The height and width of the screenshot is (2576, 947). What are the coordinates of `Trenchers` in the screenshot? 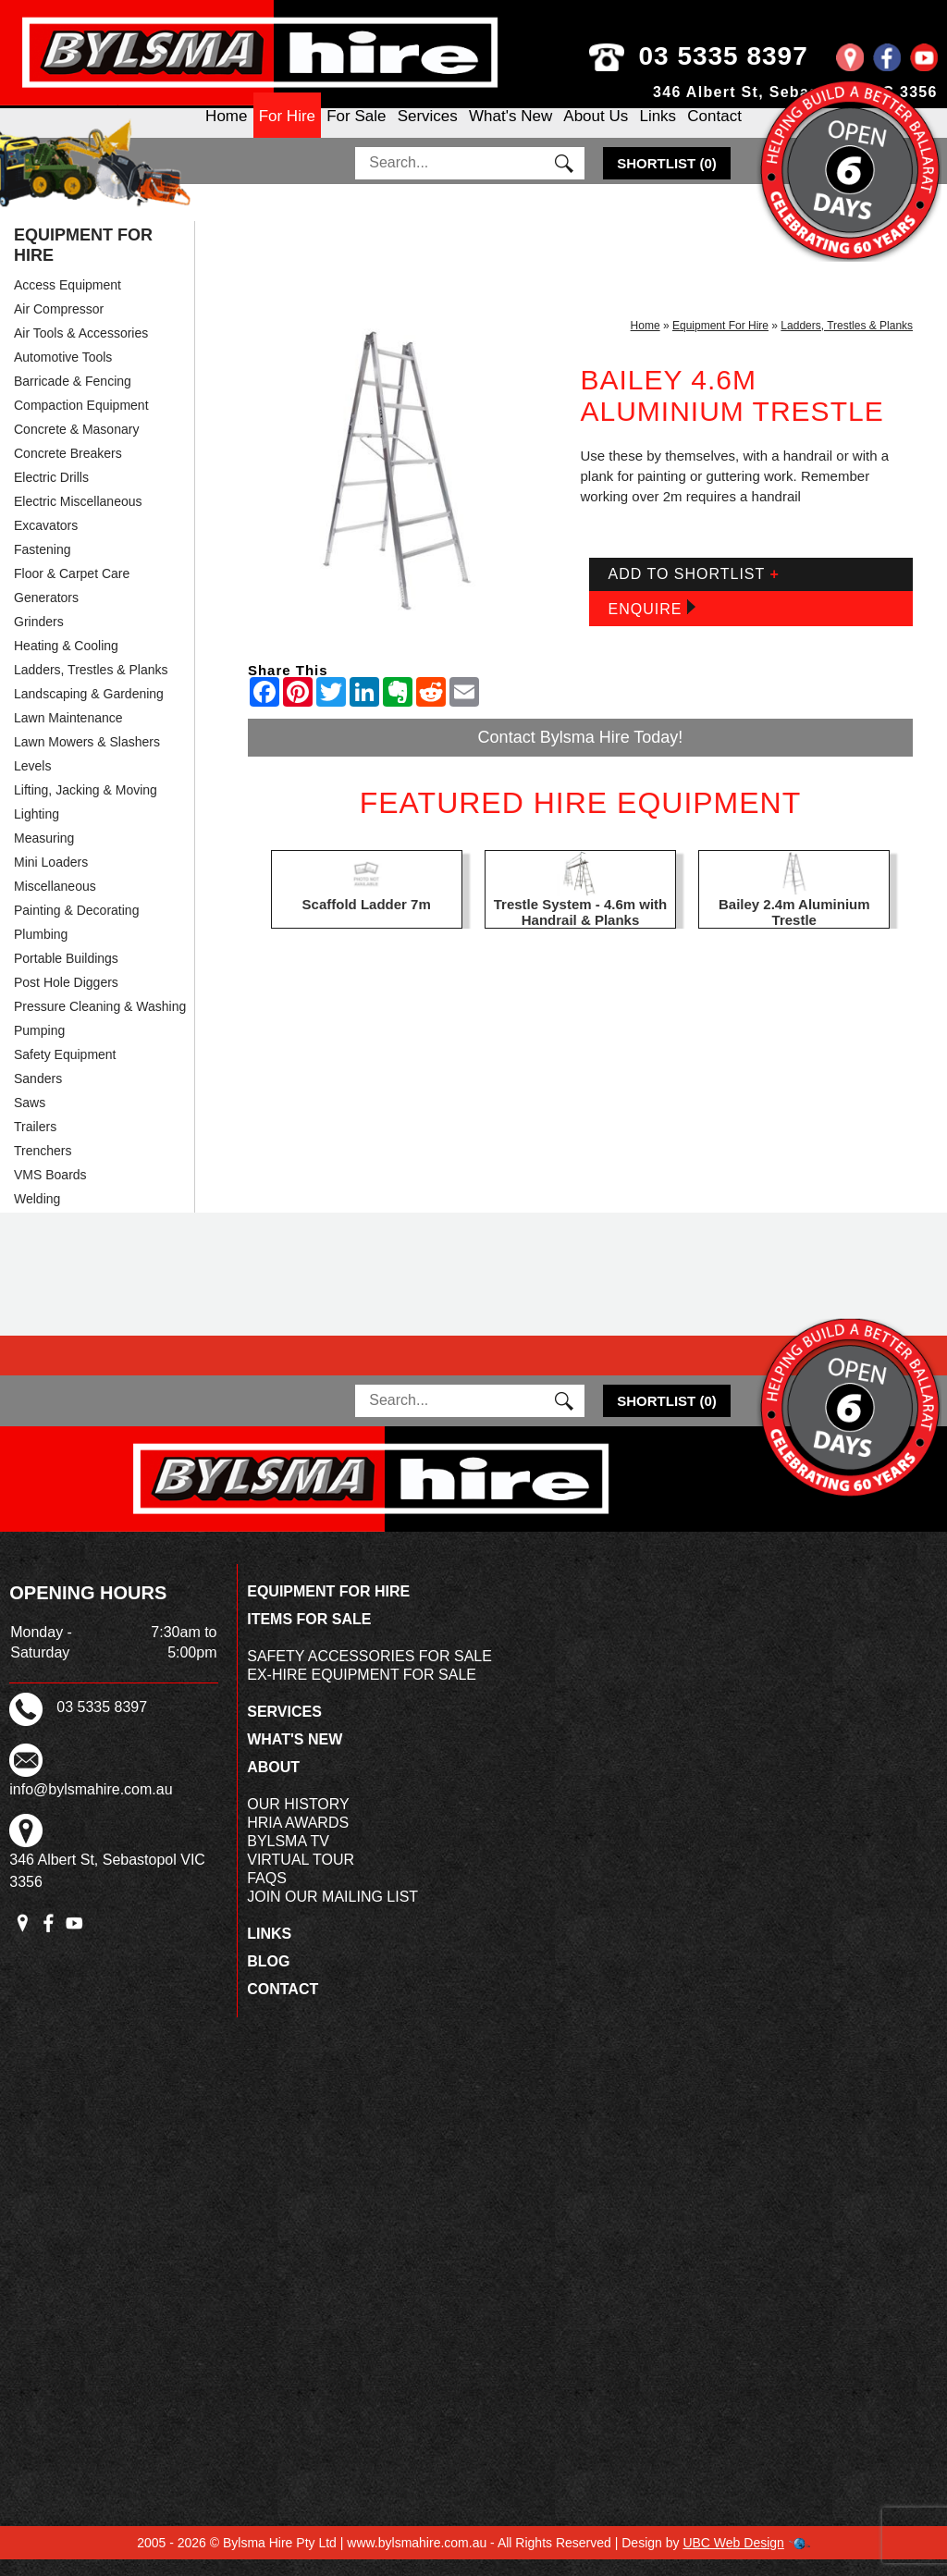 It's located at (43, 1167).